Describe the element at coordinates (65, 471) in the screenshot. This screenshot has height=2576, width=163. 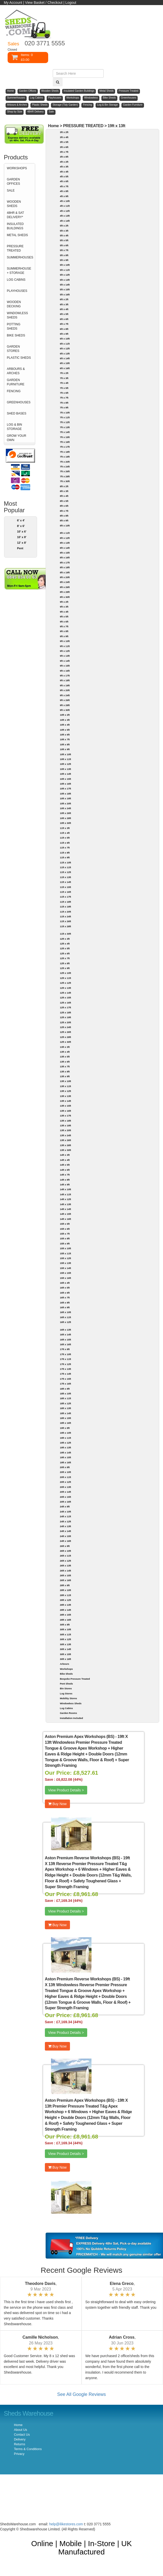
I see `7ft x 26ft` at that location.